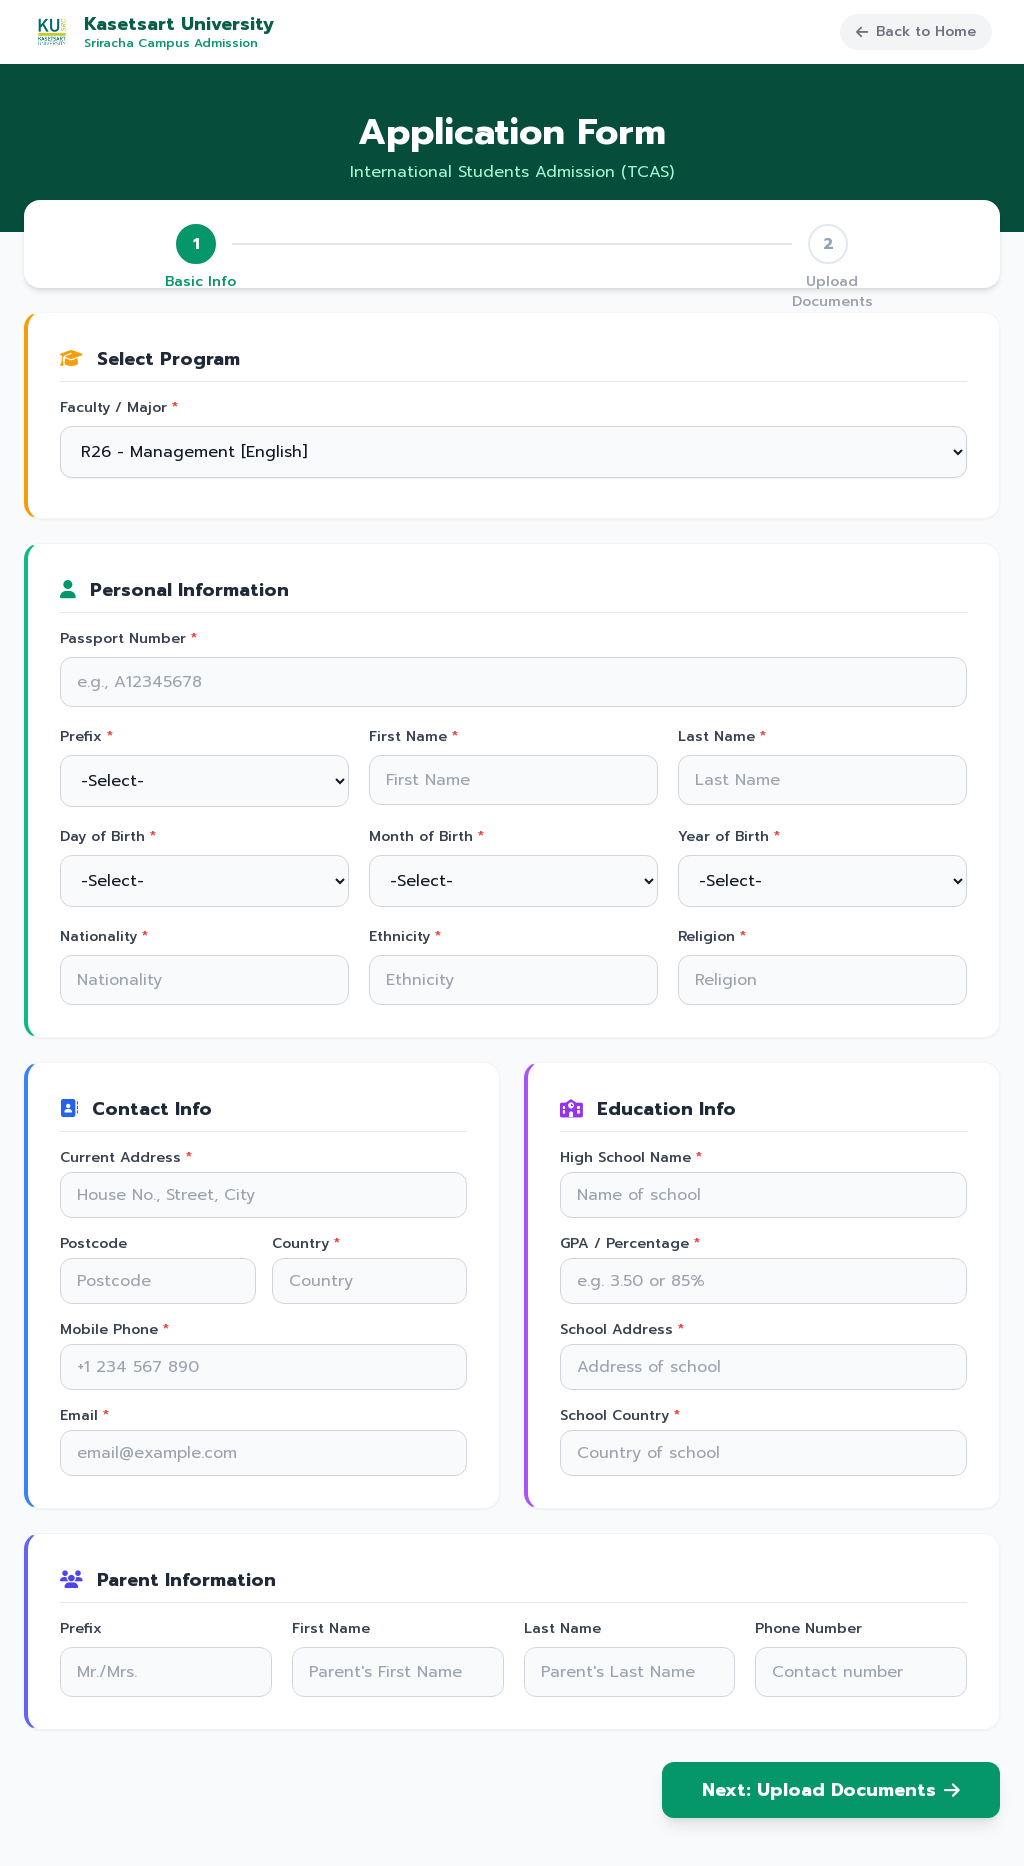  Describe the element at coordinates (306, 1244) in the screenshot. I see `Country` at that location.